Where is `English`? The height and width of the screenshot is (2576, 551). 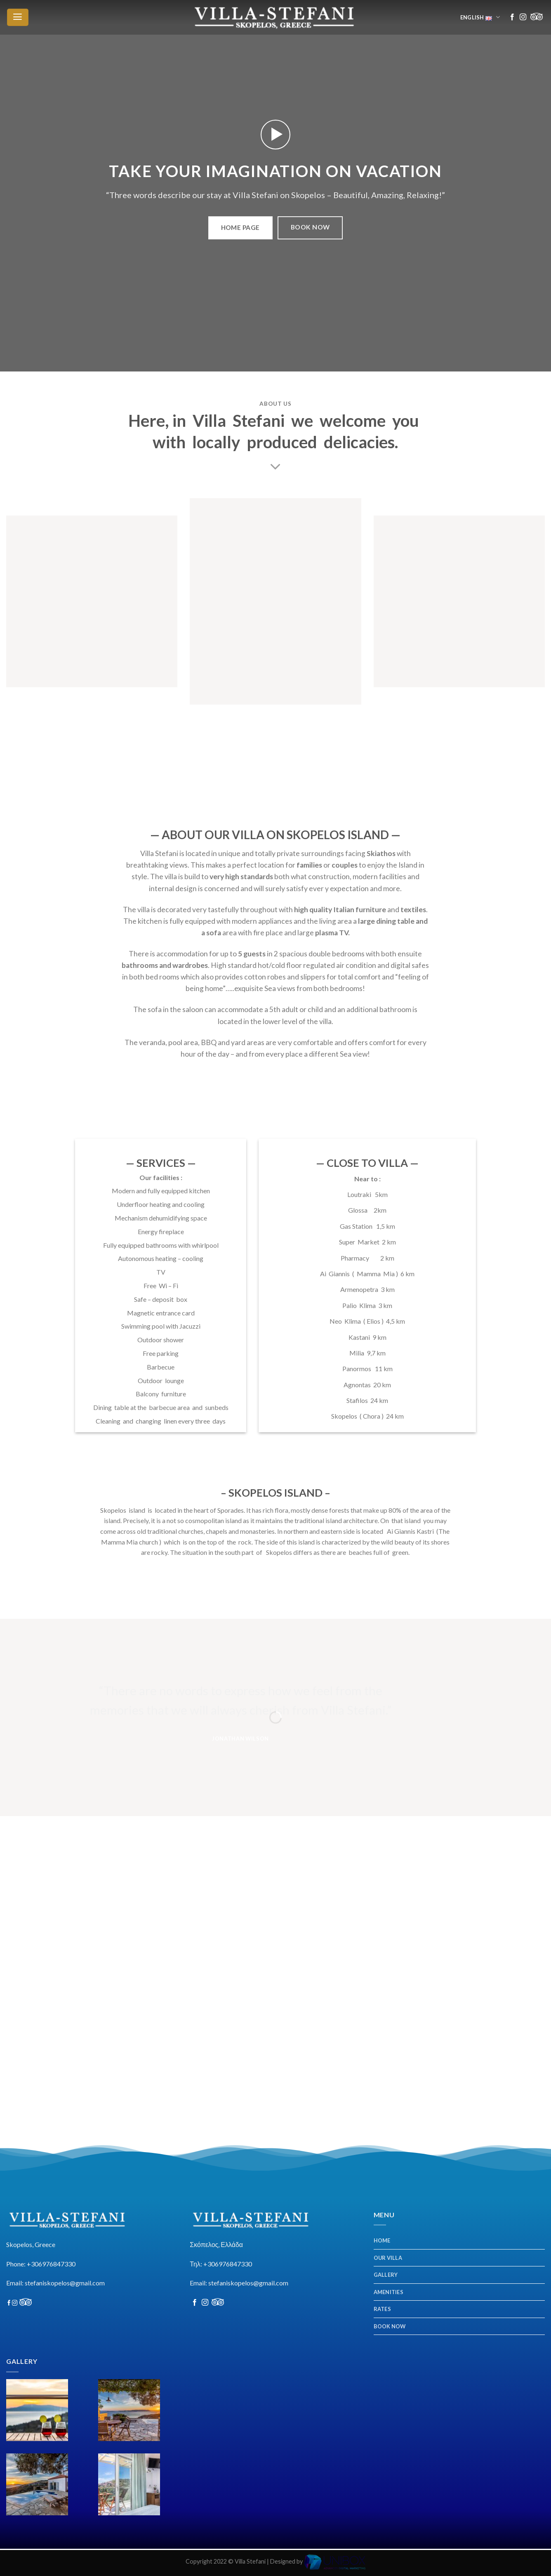
English is located at coordinates (480, 17).